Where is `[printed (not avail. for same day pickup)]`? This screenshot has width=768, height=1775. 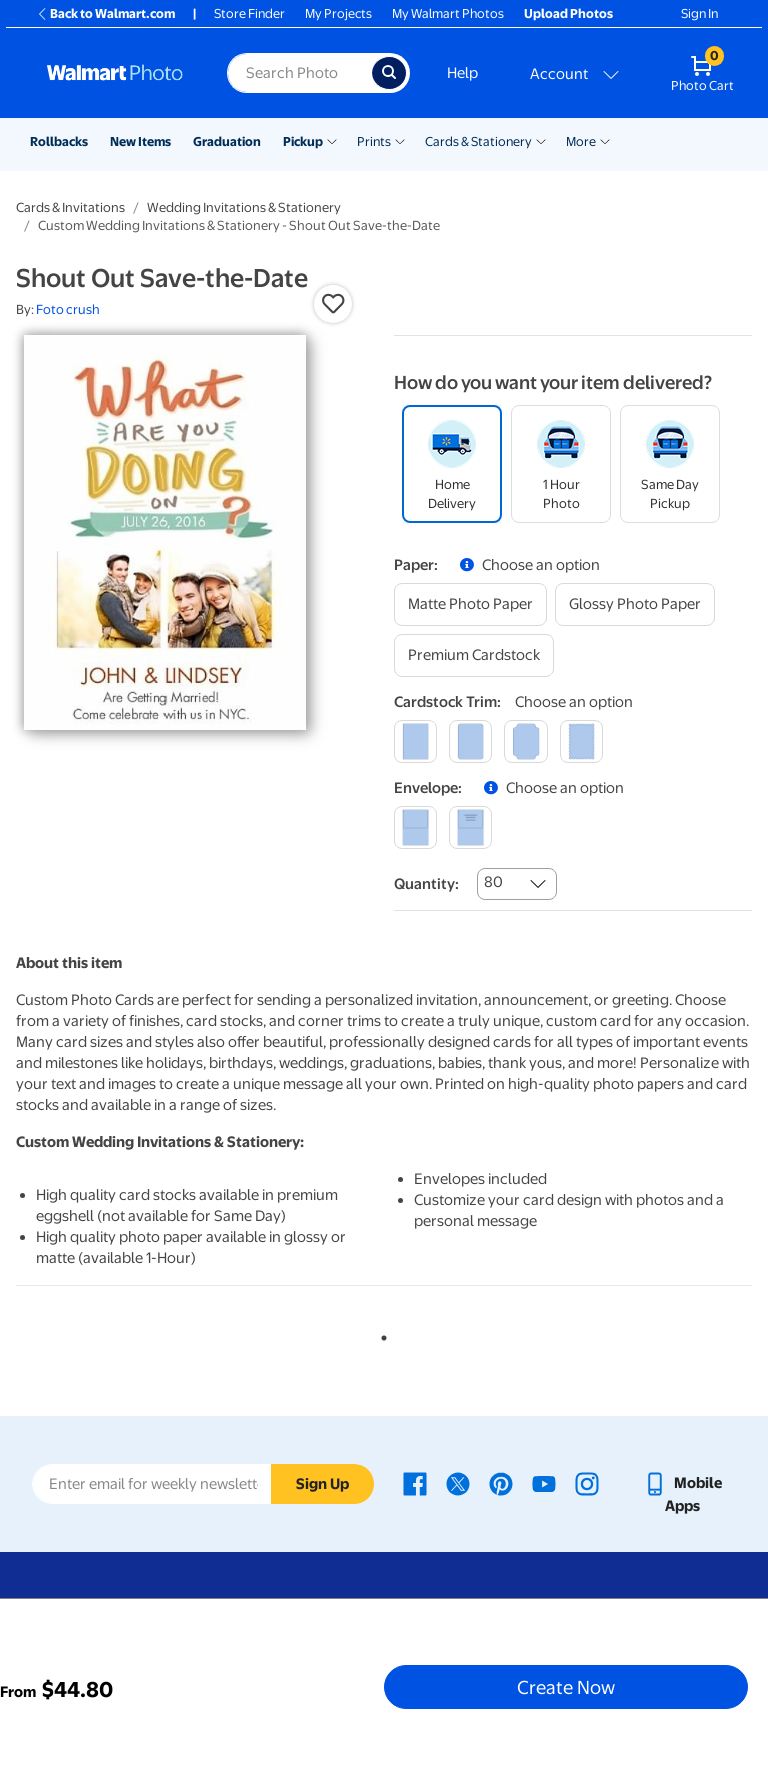
[printed (not avail. for same day pickup)] is located at coordinates (470, 827).